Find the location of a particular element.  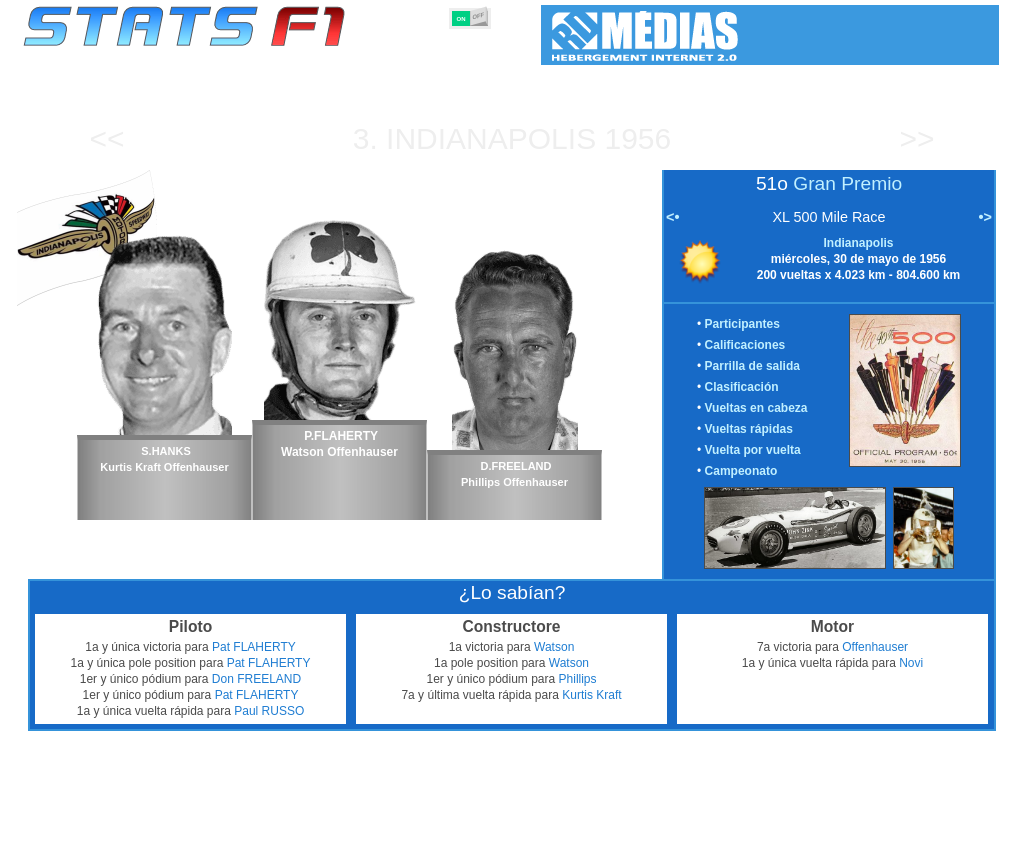

<• is located at coordinates (672, 217).